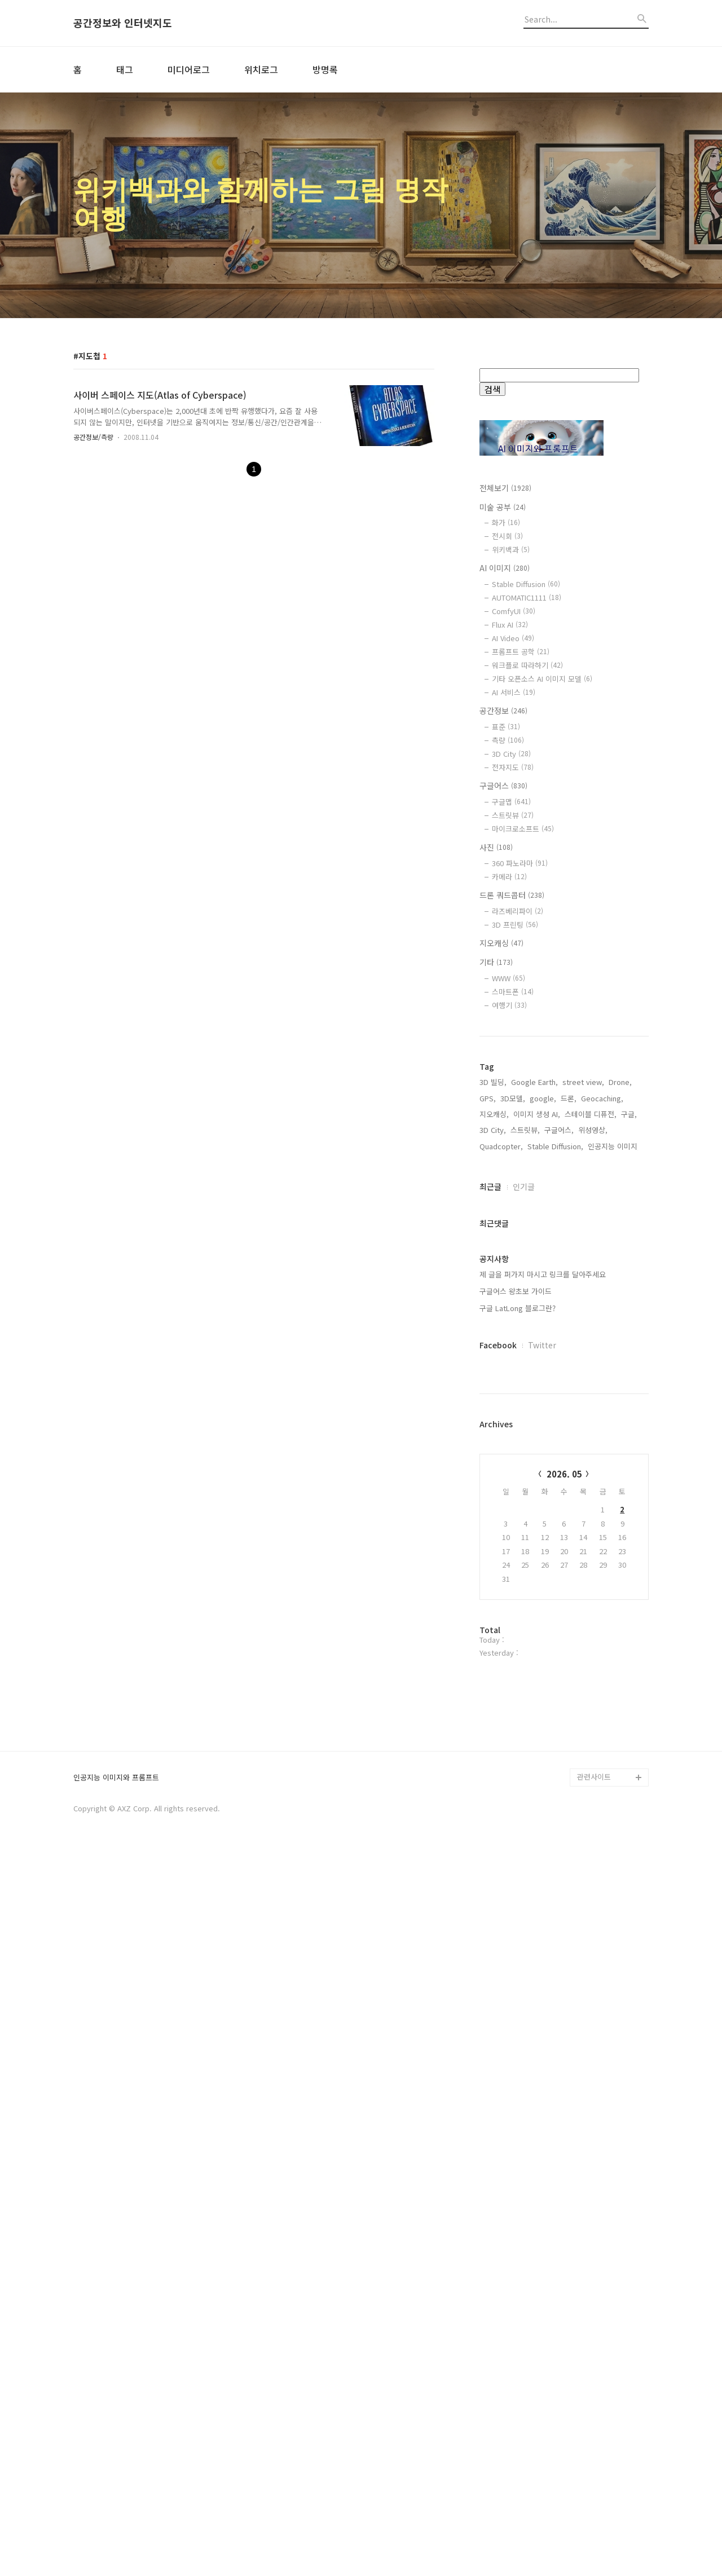 The image size is (722, 2576). Describe the element at coordinates (555, 1507) in the screenshot. I see `Stable Diffusion,` at that location.